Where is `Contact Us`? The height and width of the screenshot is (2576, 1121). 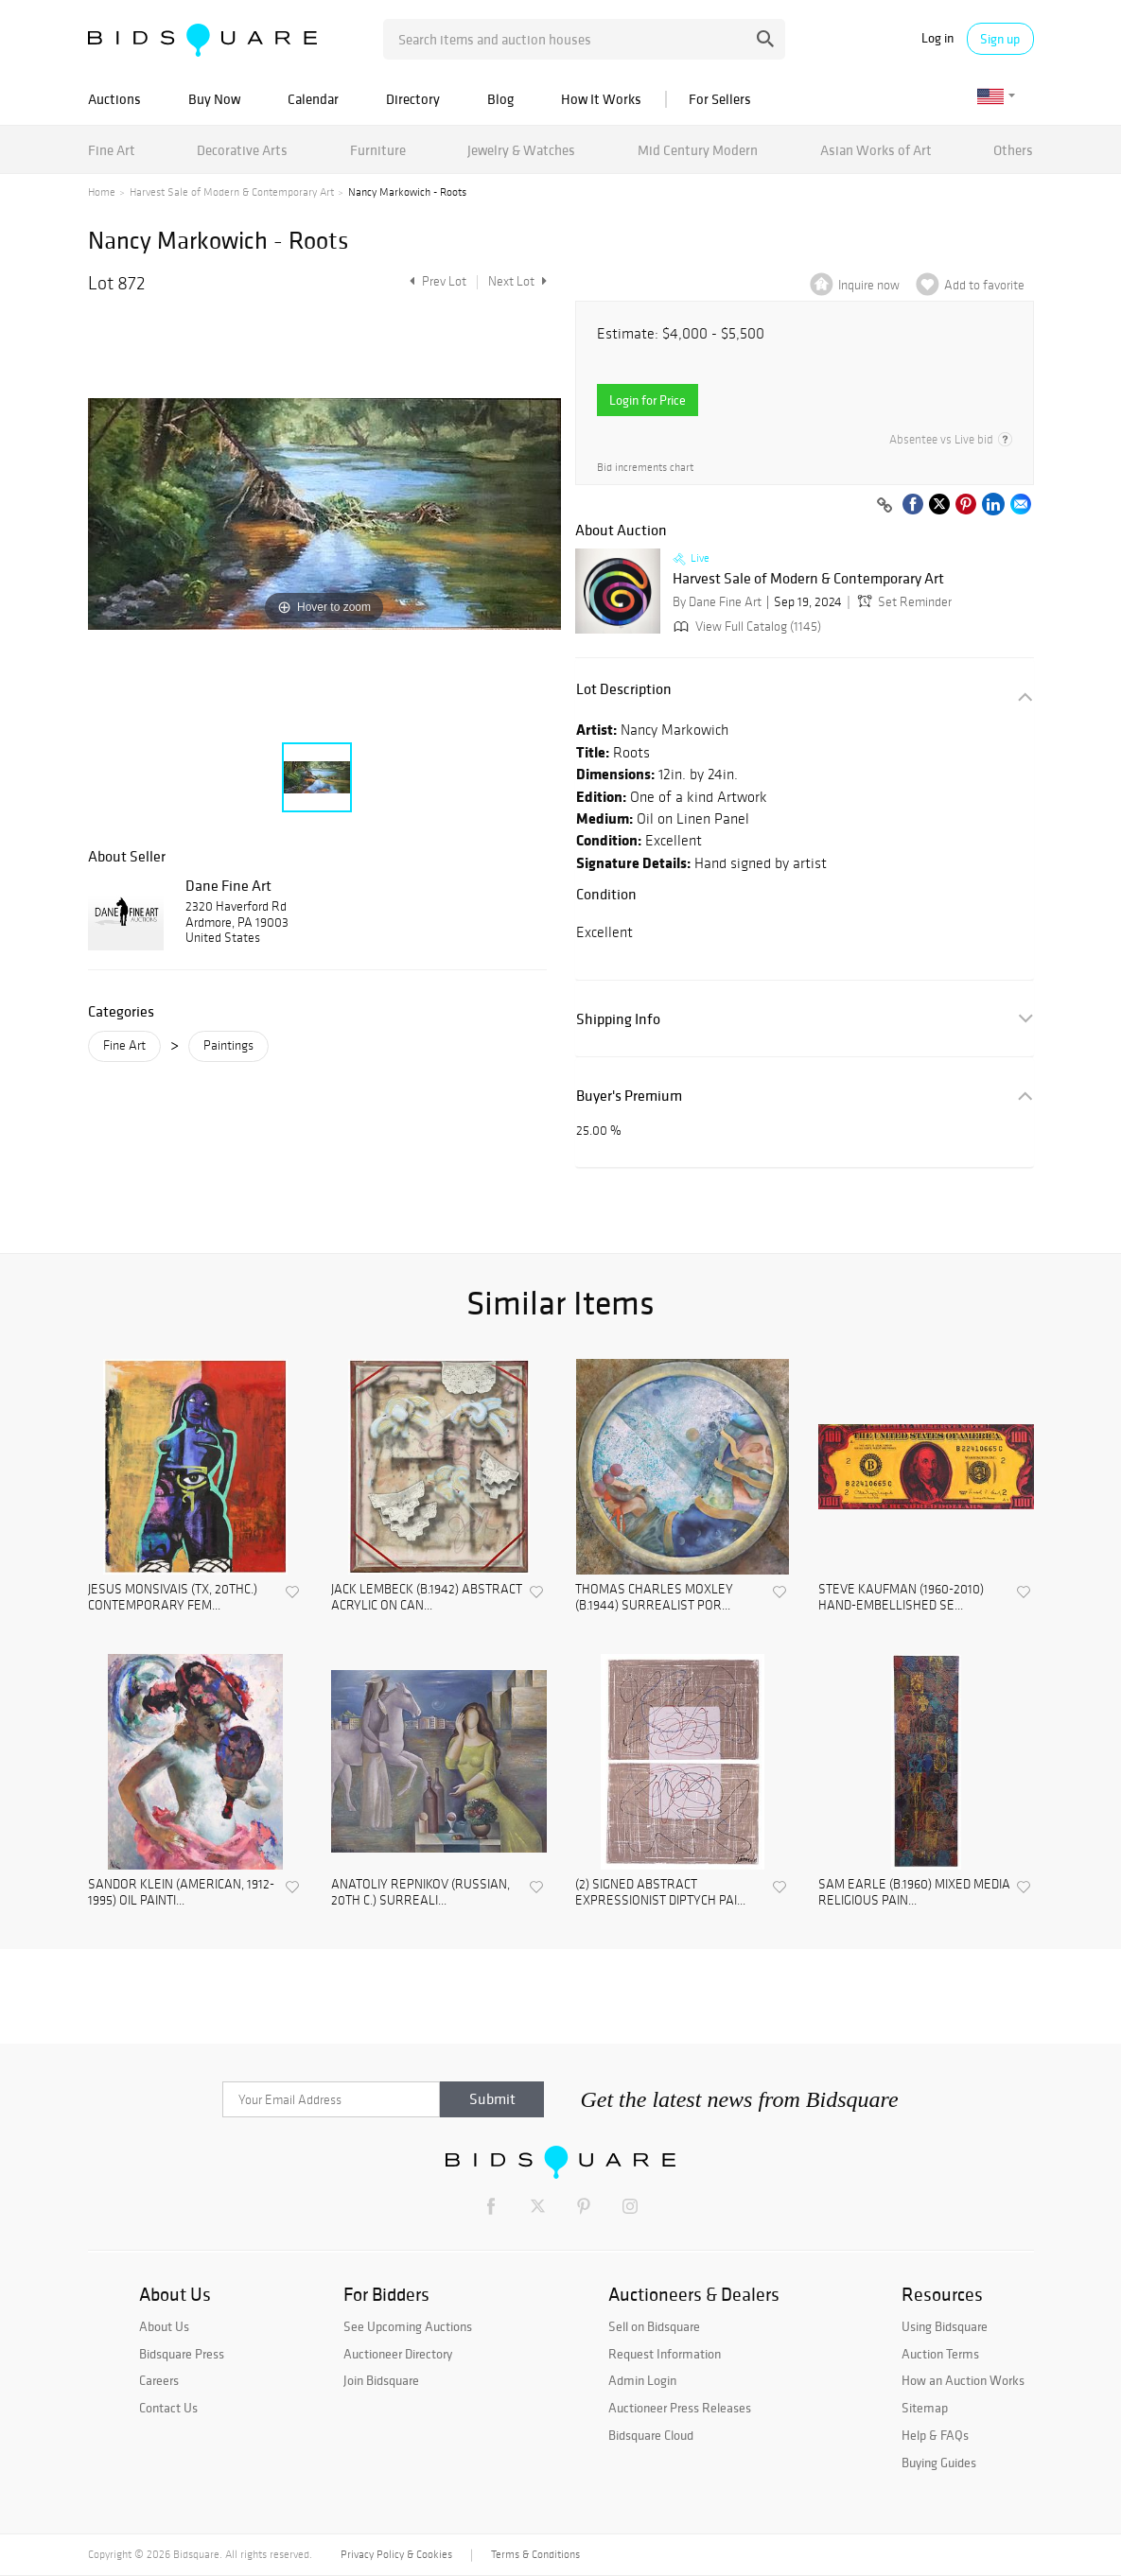
Contact Us is located at coordinates (168, 2407).